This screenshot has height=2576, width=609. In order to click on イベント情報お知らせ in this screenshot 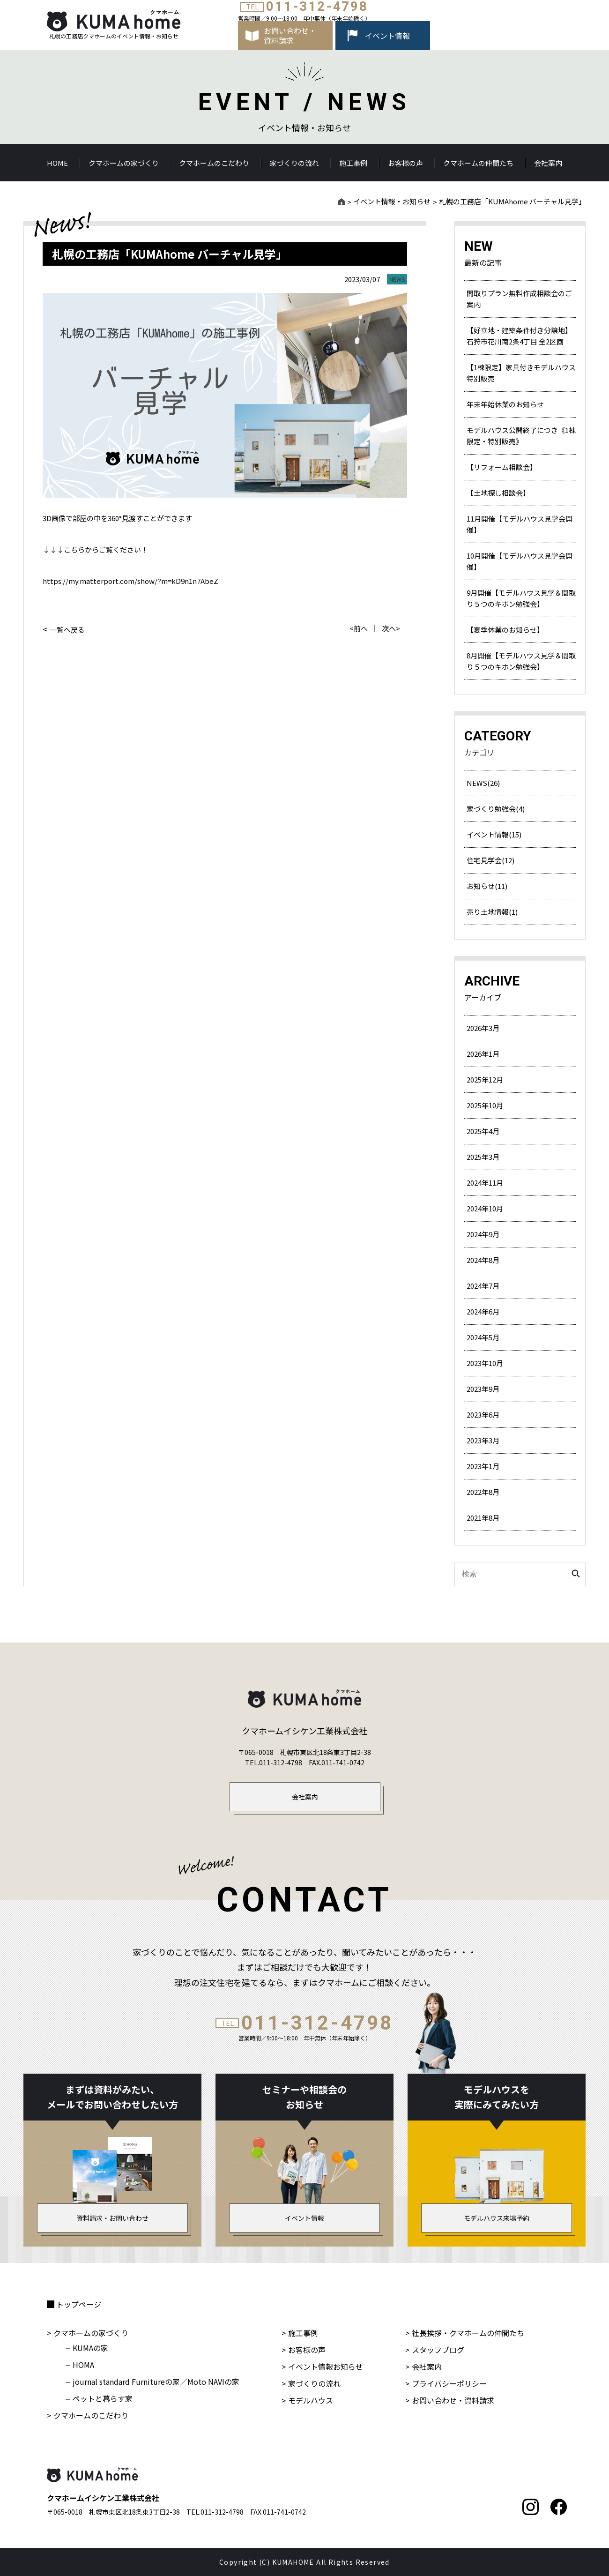, I will do `click(325, 2366)`.